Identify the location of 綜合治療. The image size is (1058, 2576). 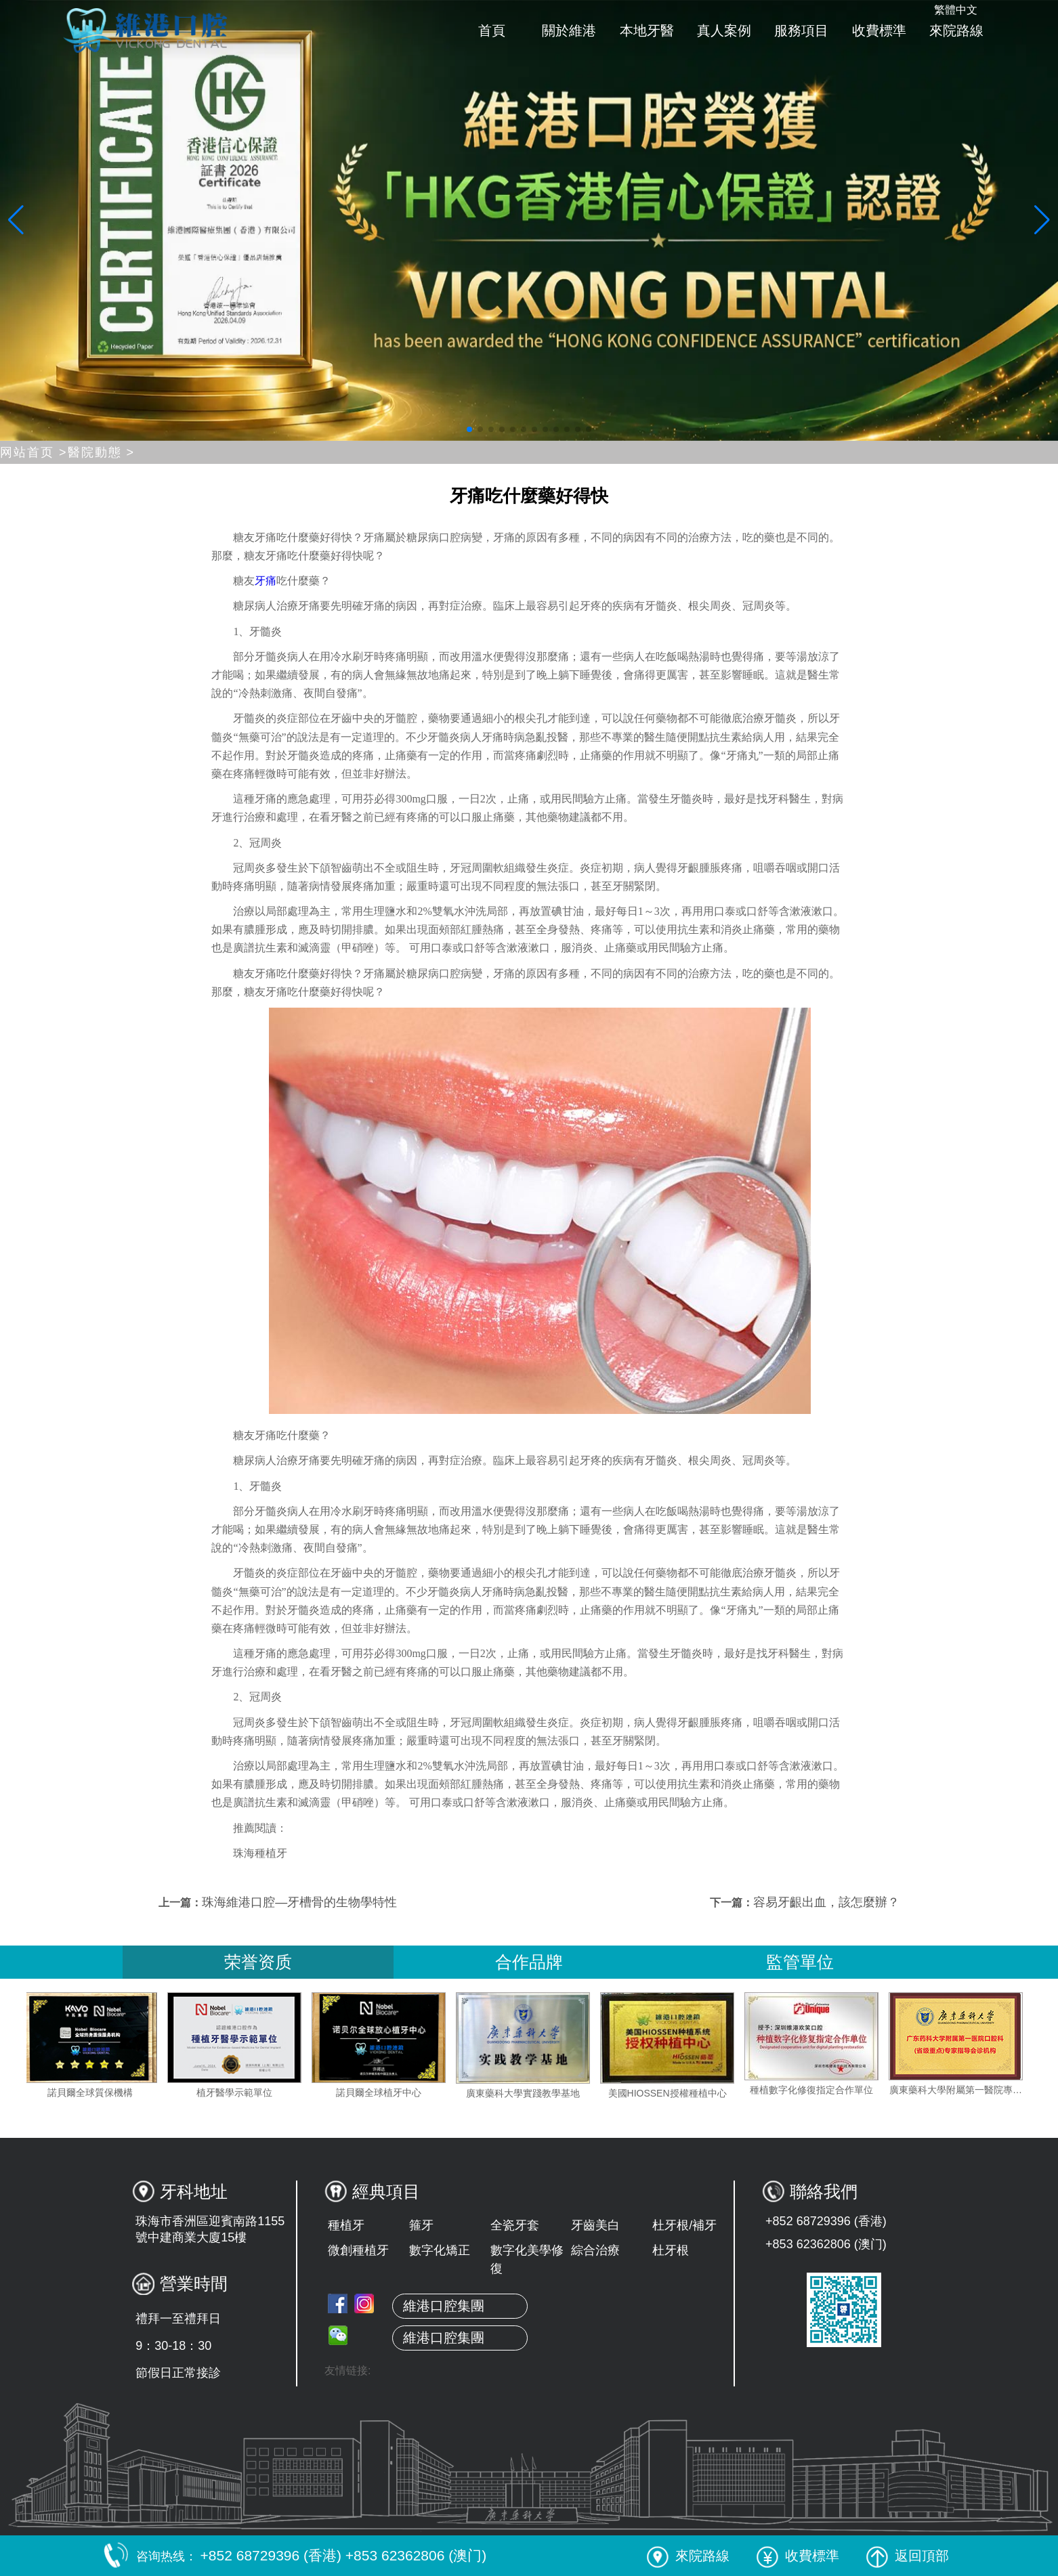
(595, 2250).